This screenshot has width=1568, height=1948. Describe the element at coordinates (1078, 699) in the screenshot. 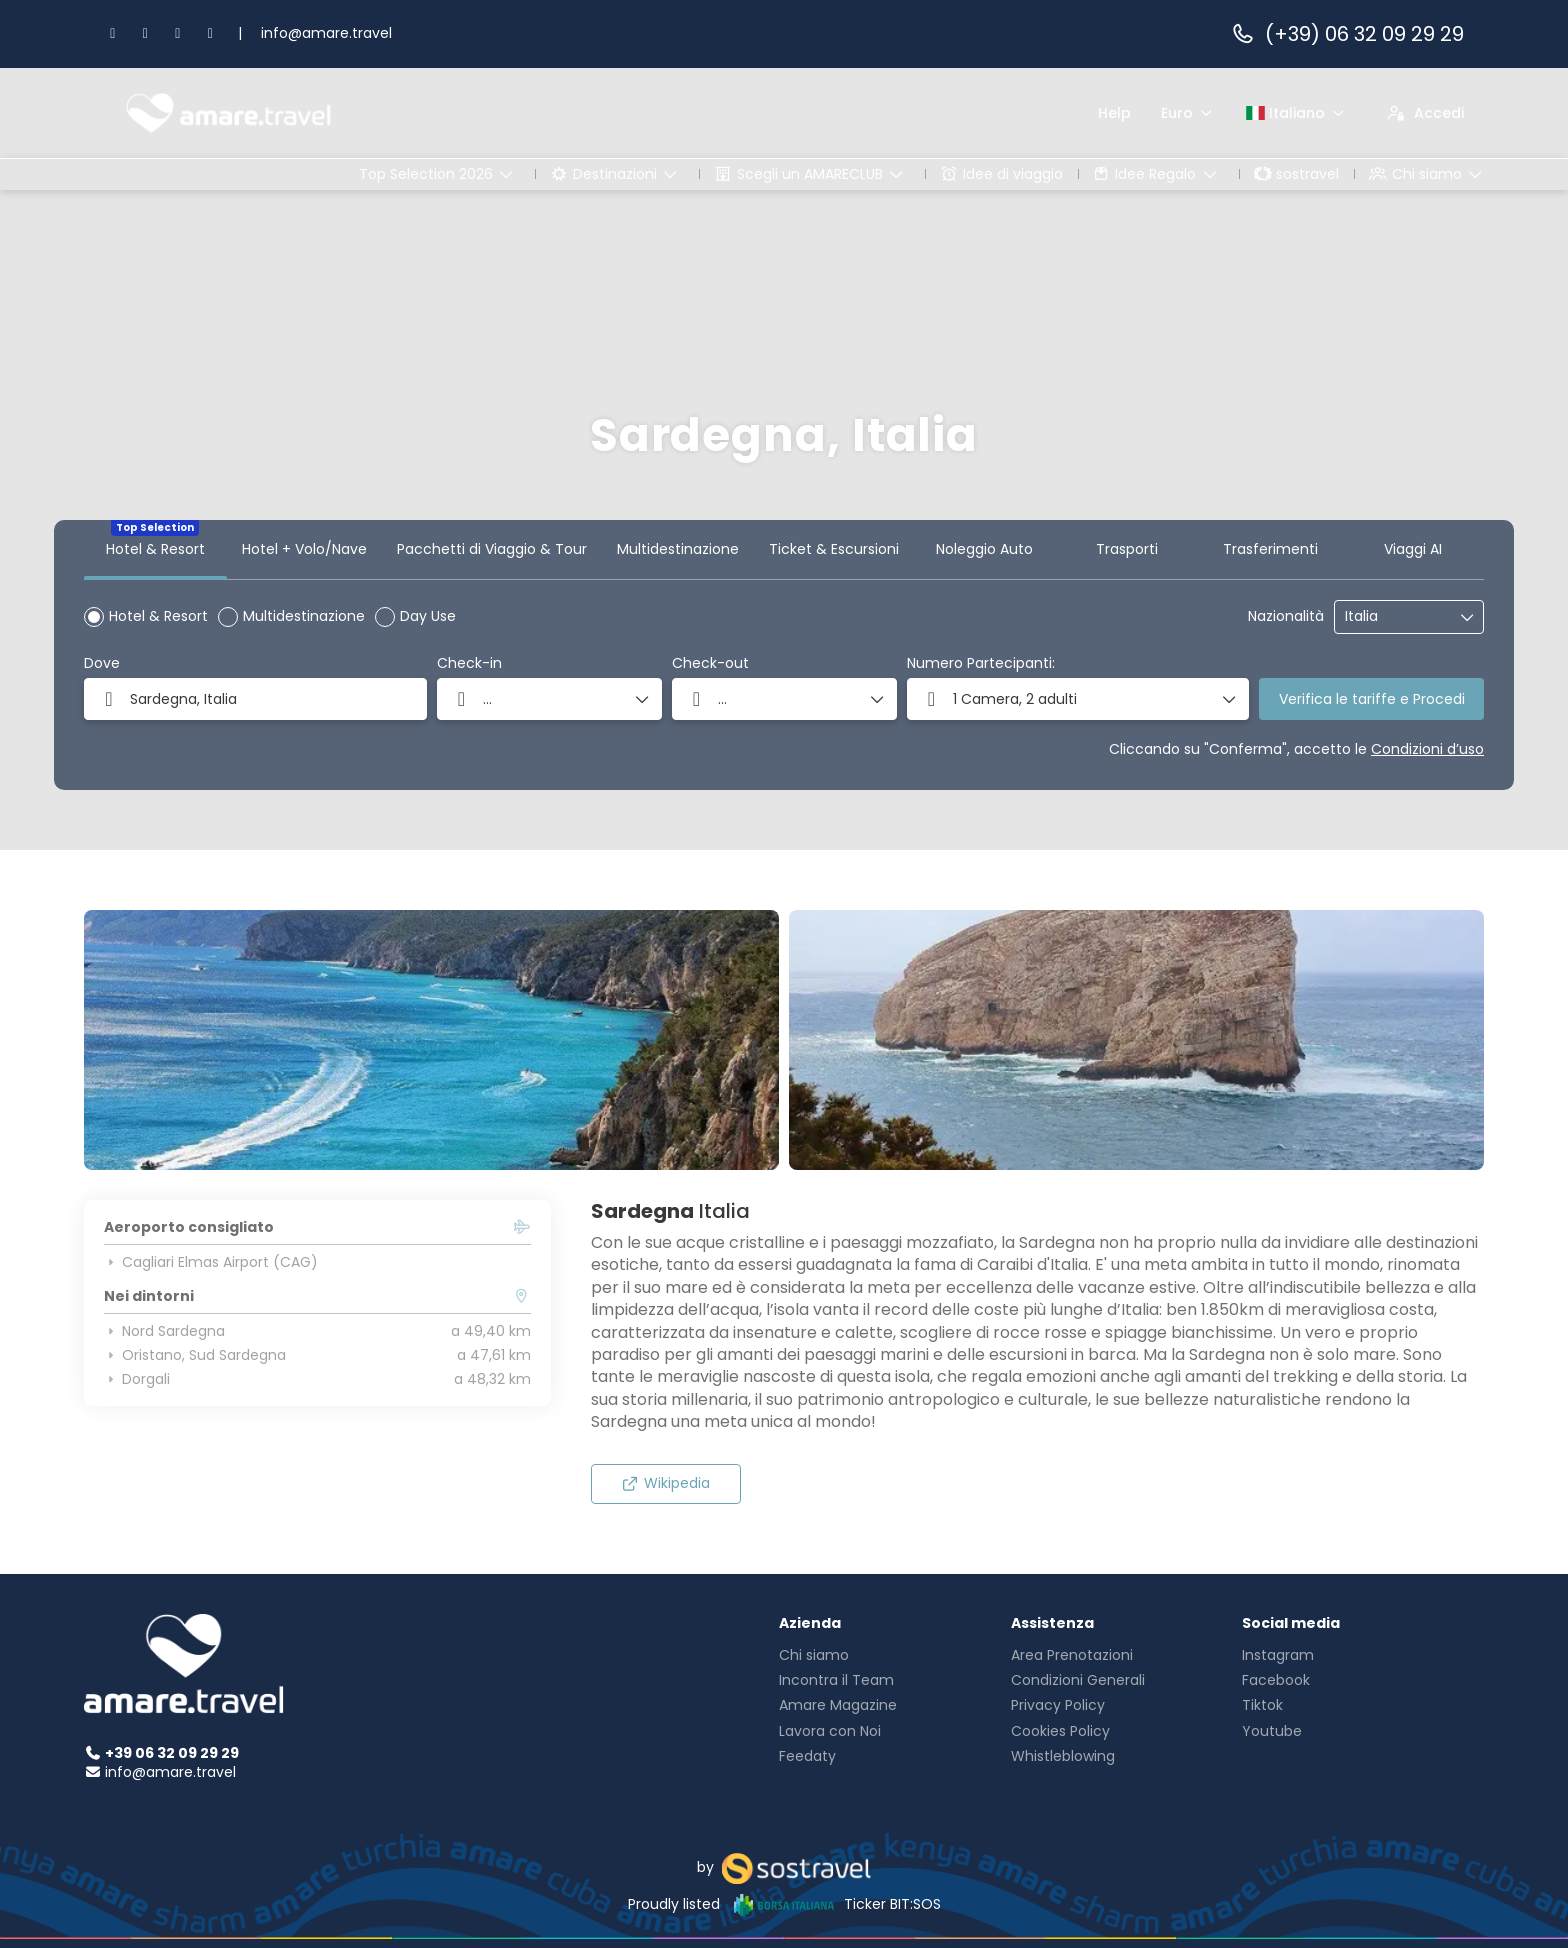

I see `[button]` at that location.